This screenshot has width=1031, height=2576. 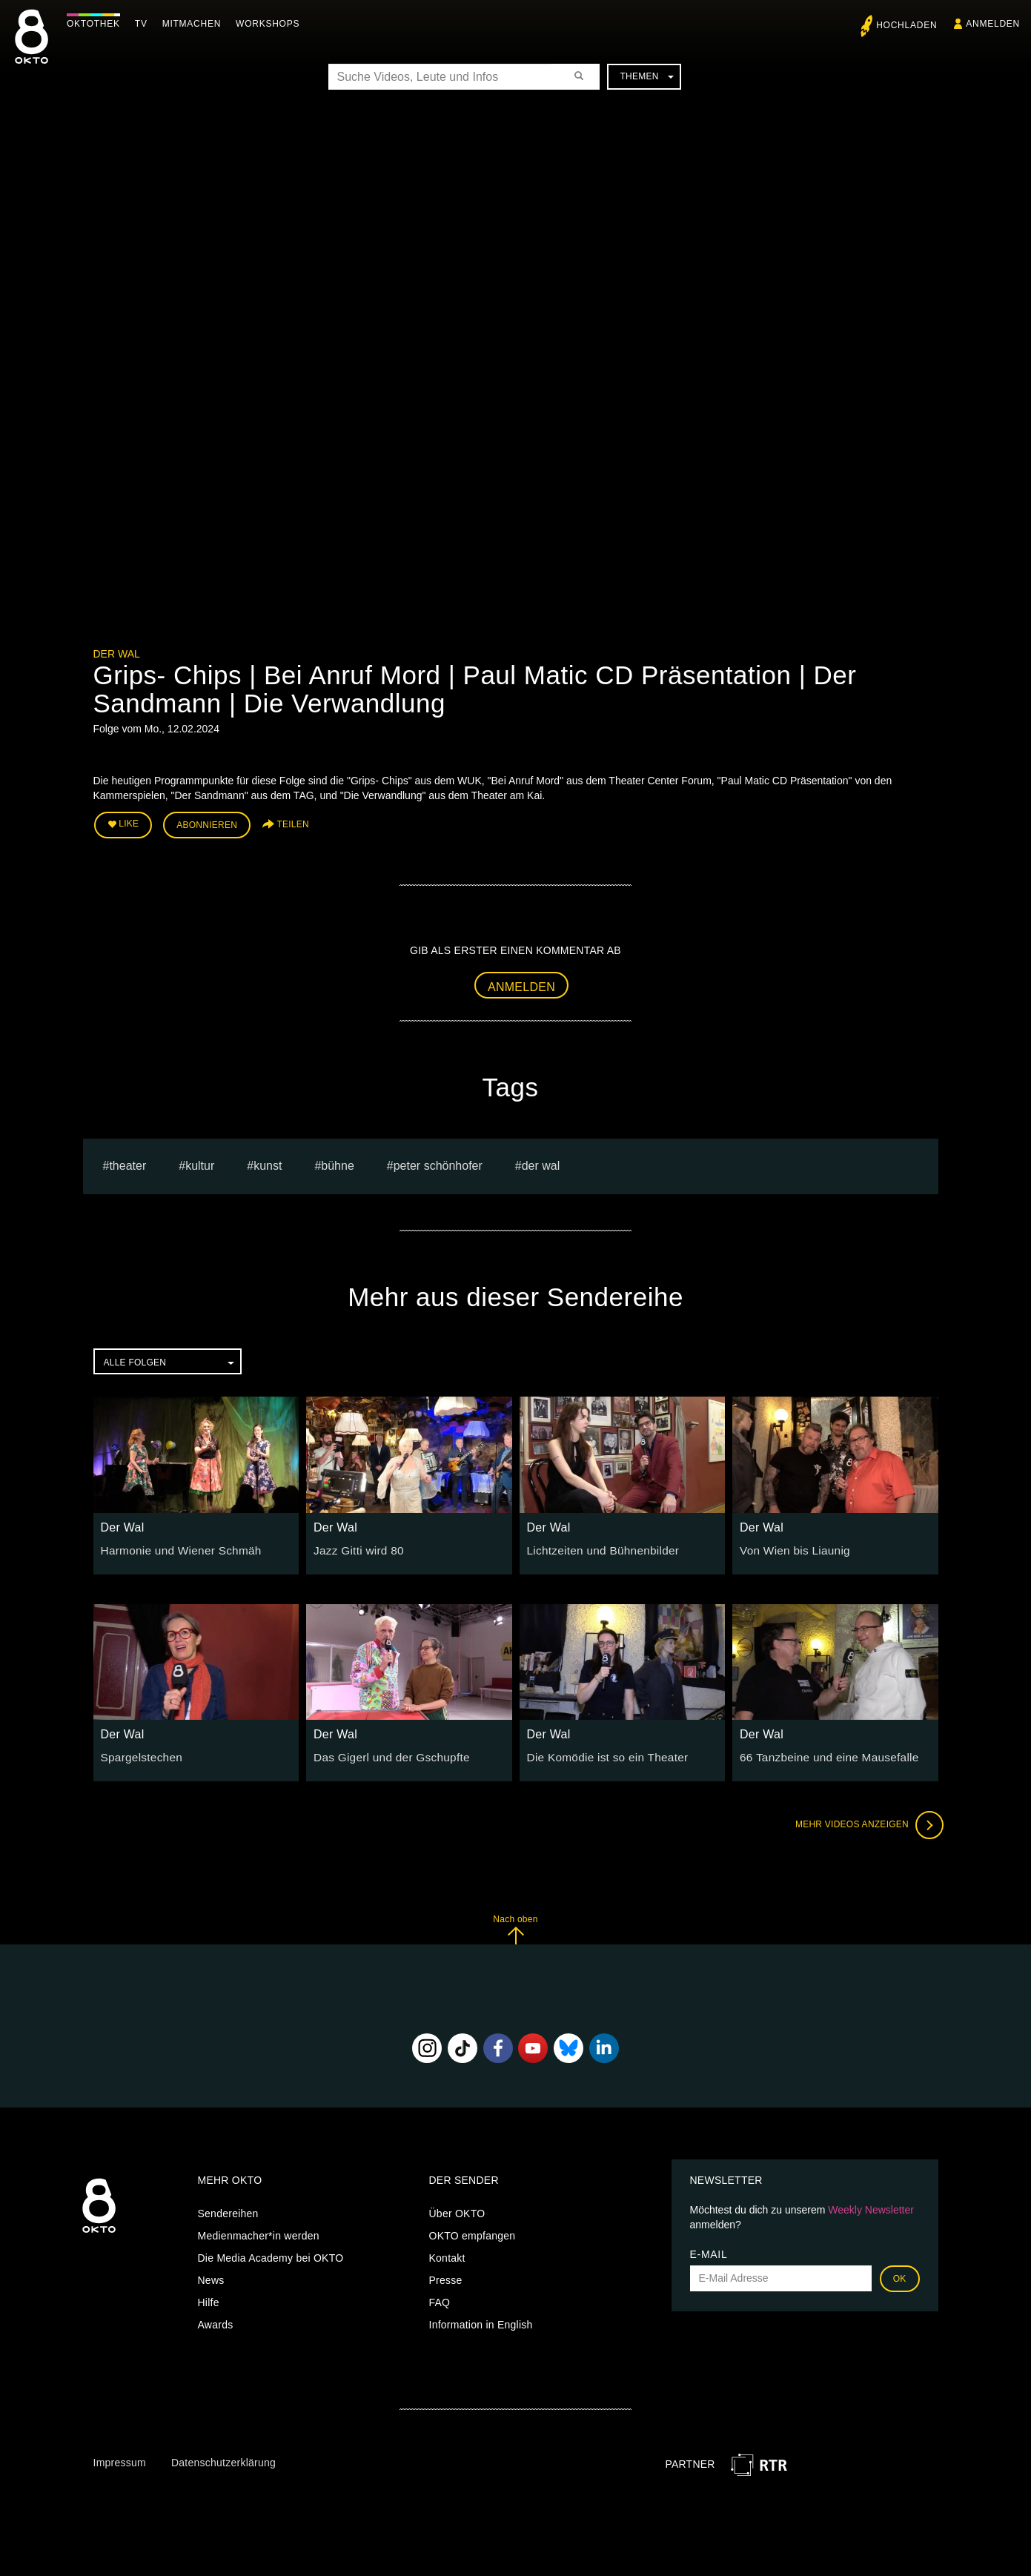 I want to click on Hilfe, so click(x=208, y=2298).